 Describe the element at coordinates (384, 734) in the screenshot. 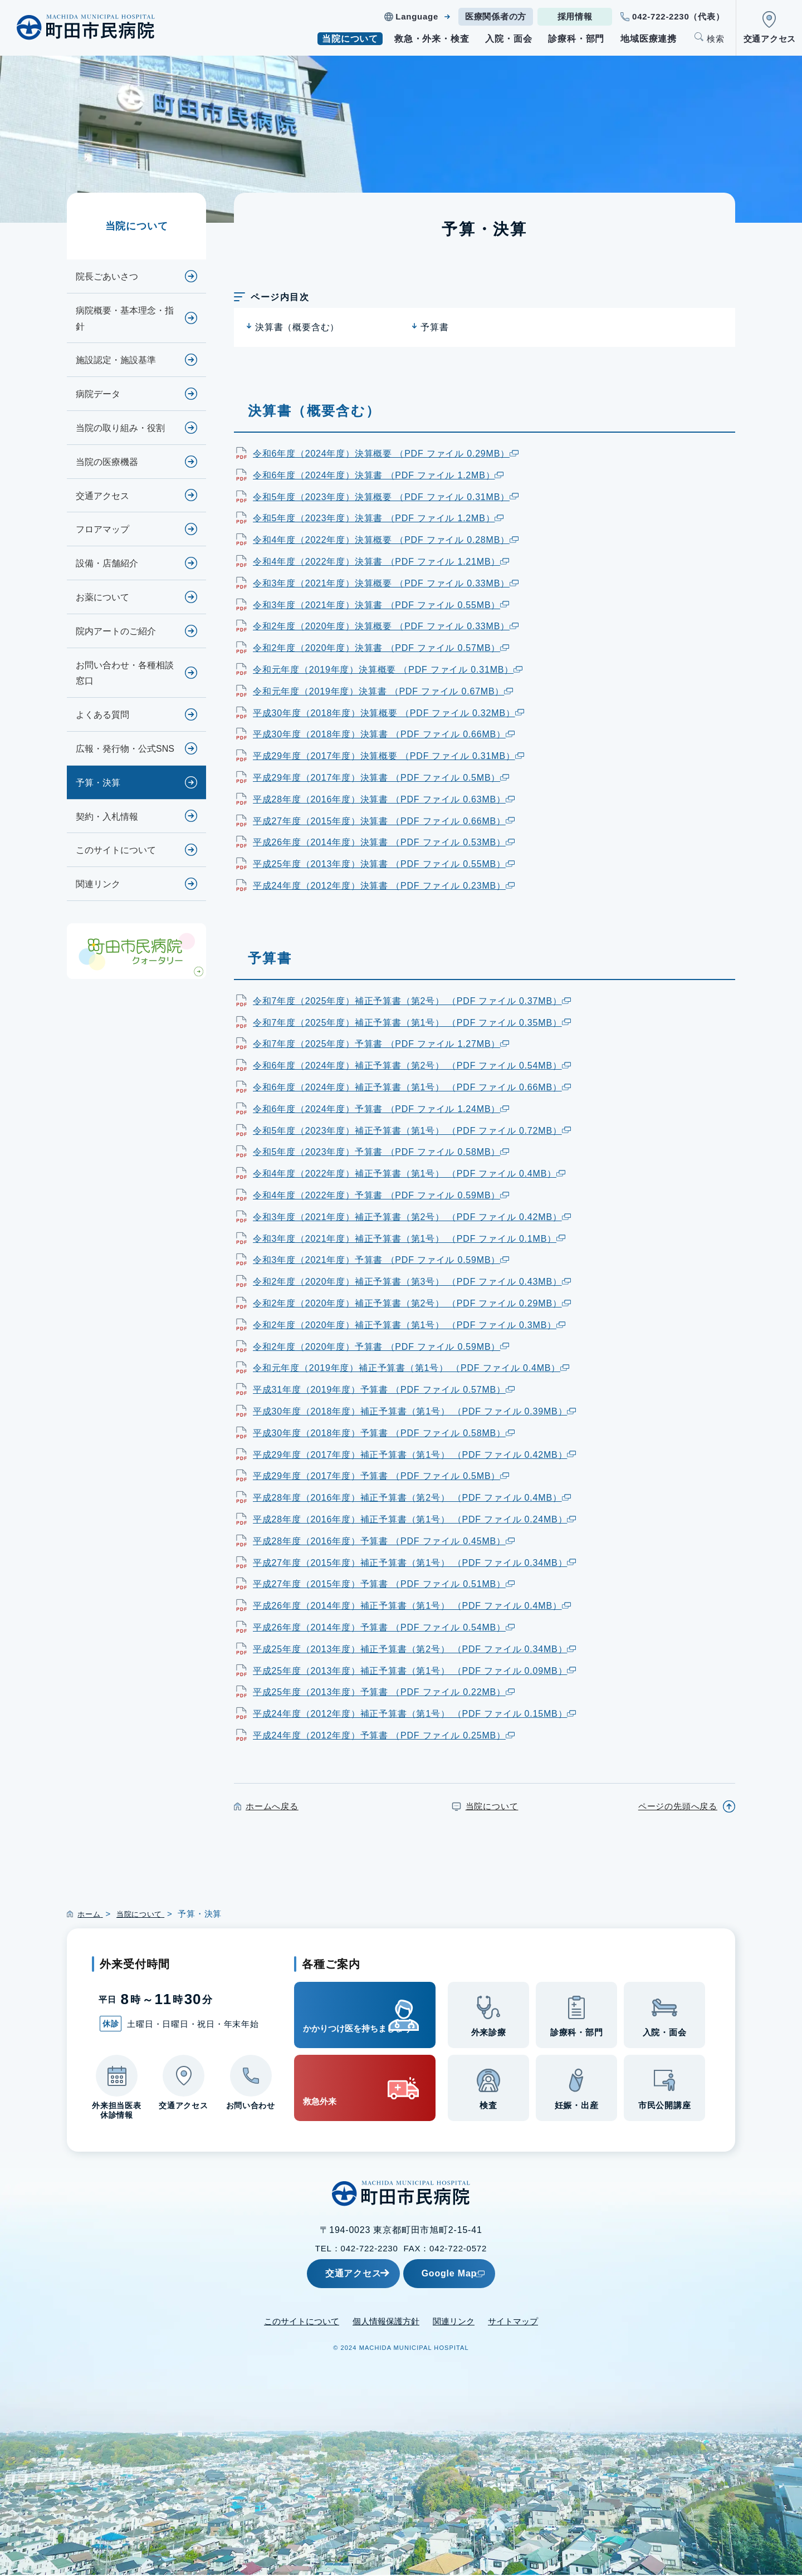

I see `平成30年度（2018年度）決算書 （PDF ファイル 0.66MB）` at that location.